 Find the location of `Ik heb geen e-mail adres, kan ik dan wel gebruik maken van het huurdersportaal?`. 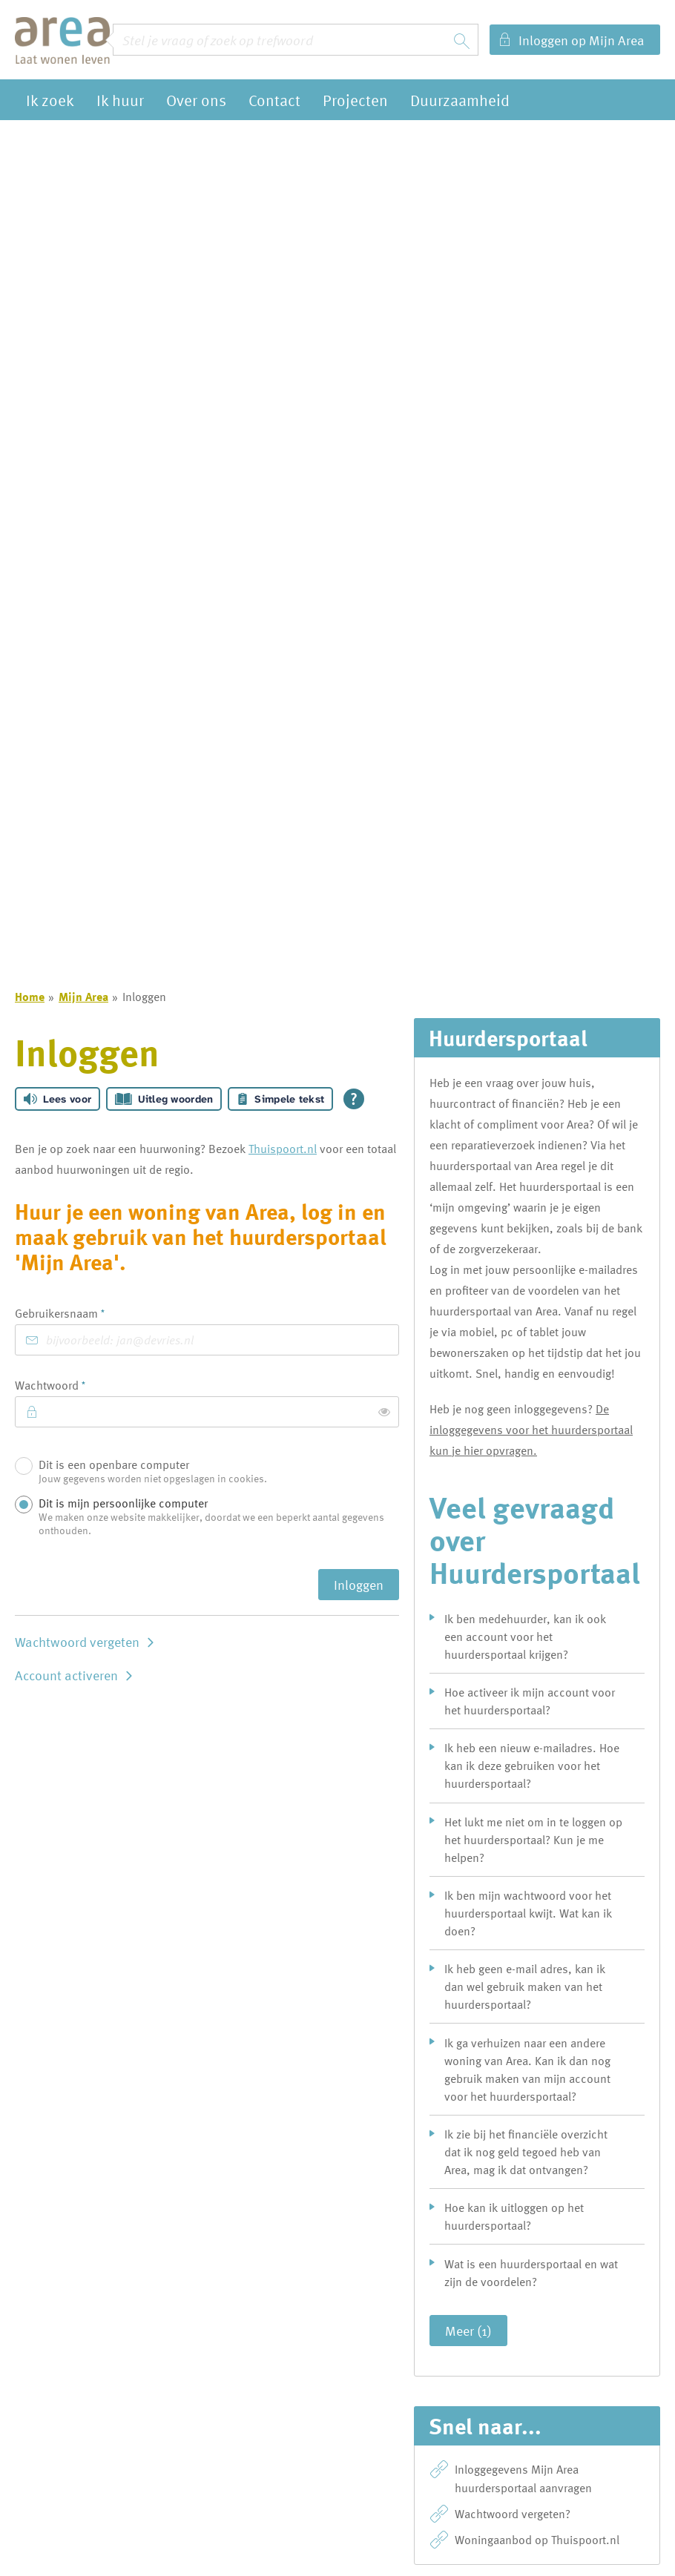

Ik heb geen e-mail adres, kan ik dan wel gebruik maken van het huurdersportaal? is located at coordinates (524, 1986).